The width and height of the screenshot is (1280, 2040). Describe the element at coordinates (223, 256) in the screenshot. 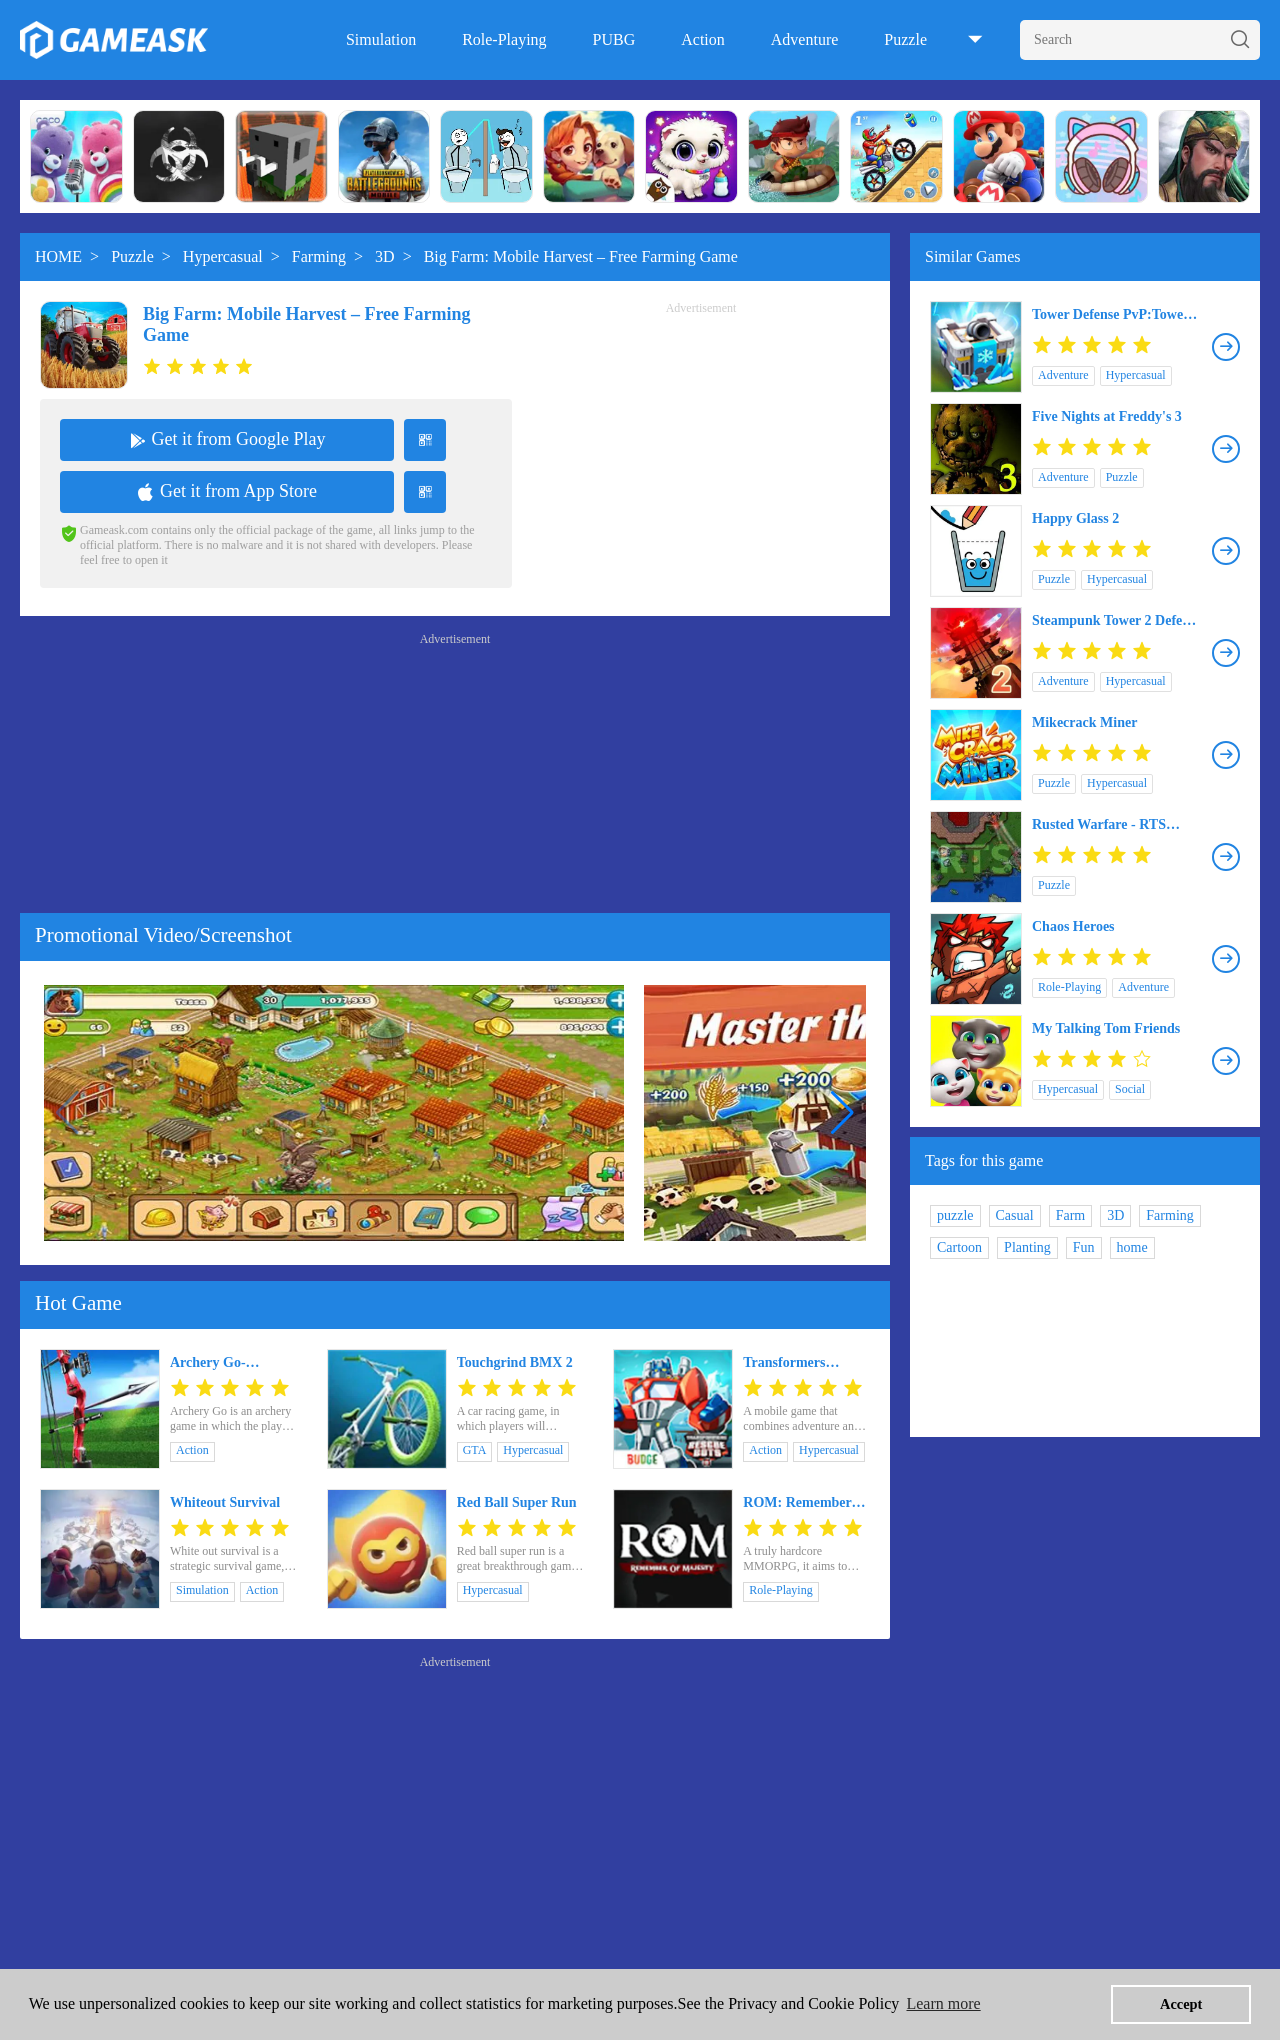

I see `Hypercasual` at that location.